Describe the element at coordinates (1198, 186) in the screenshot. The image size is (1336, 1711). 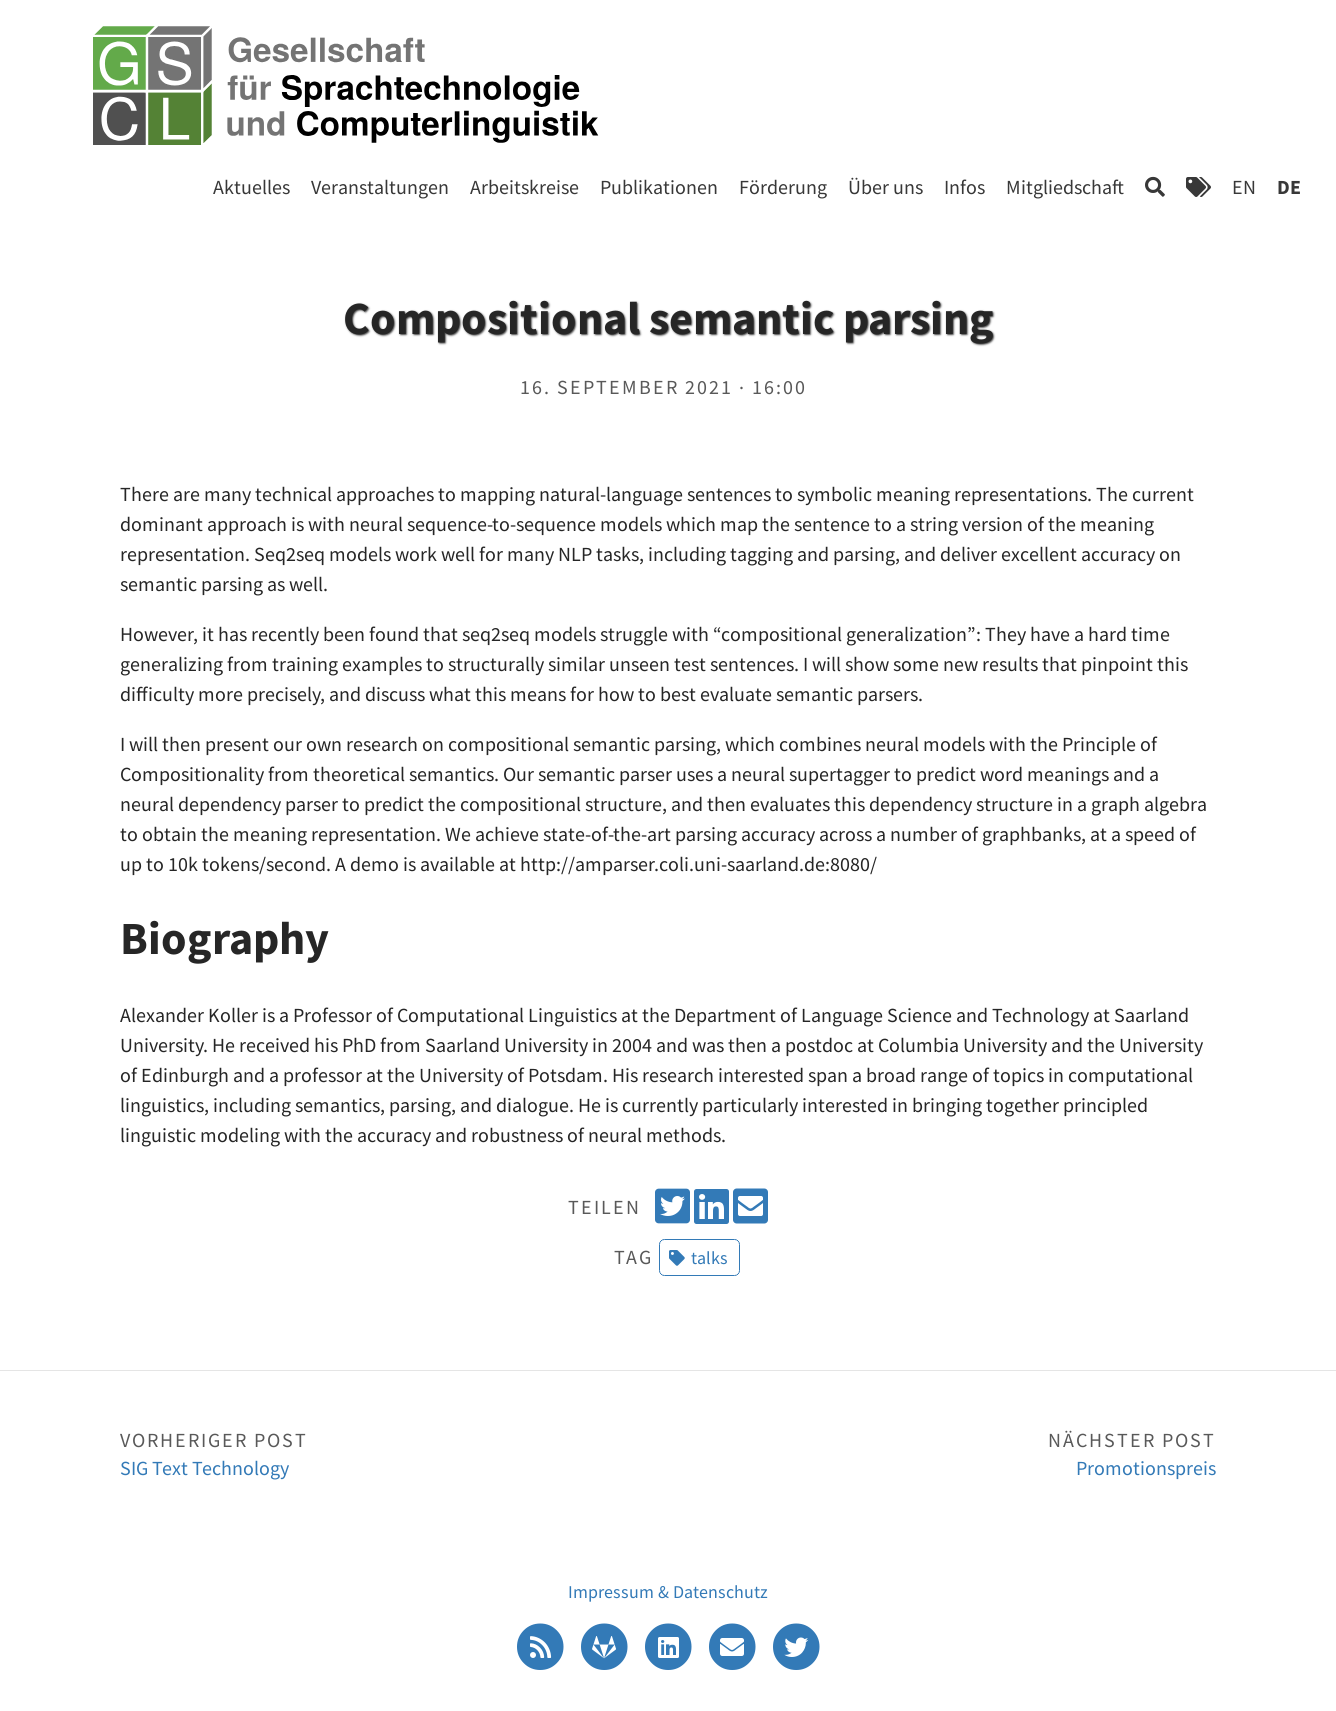
I see `[Tags]` at that location.